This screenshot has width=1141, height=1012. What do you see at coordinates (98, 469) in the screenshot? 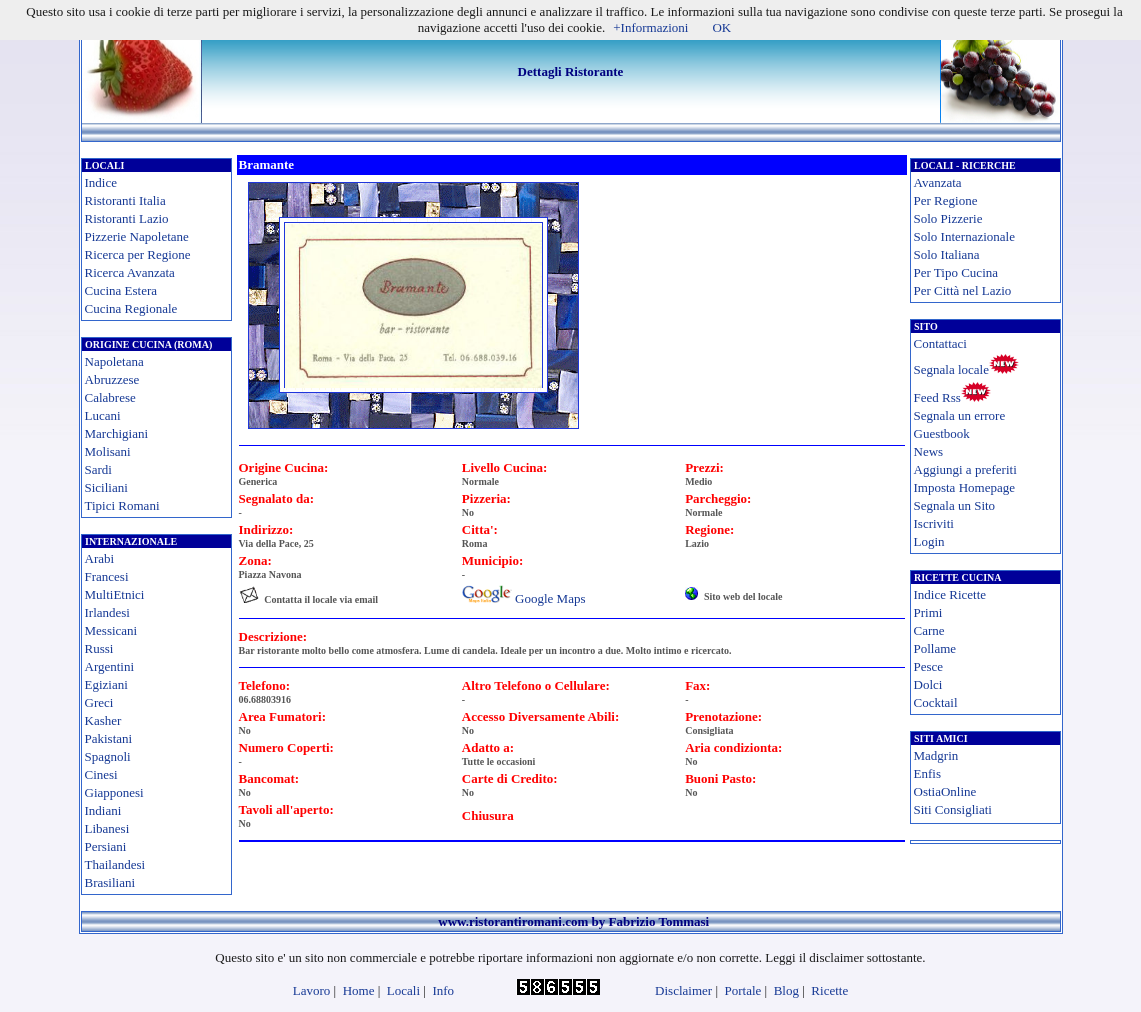
I see `Sardi` at bounding box center [98, 469].